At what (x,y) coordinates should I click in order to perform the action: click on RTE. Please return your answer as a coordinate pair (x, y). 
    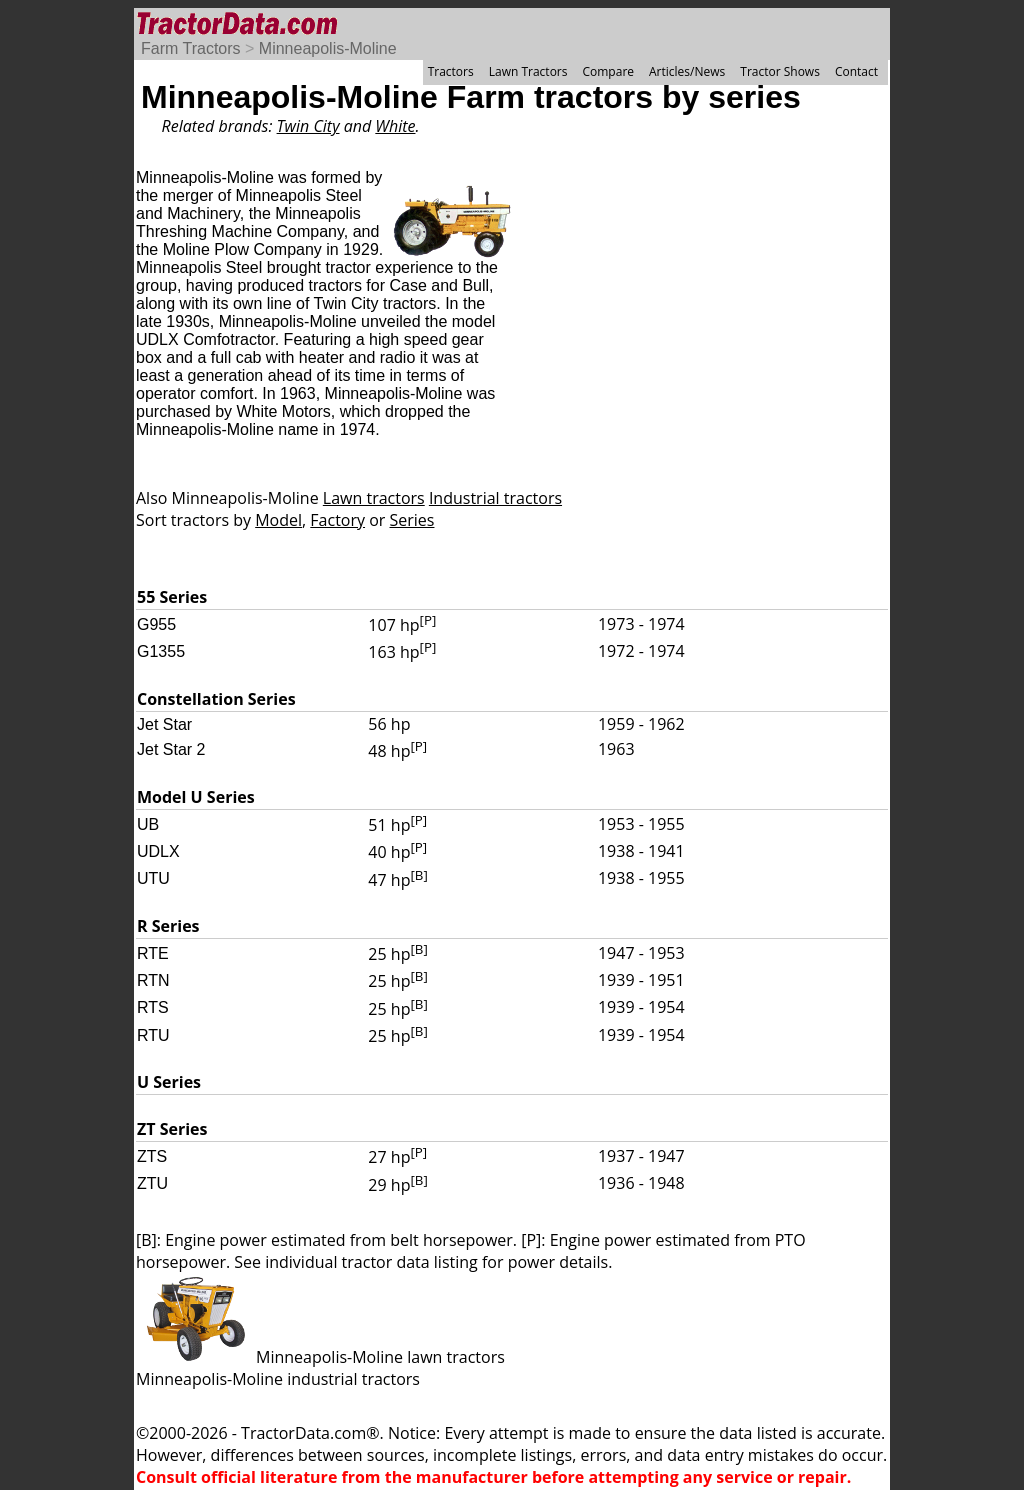
    Looking at the image, I should click on (153, 953).